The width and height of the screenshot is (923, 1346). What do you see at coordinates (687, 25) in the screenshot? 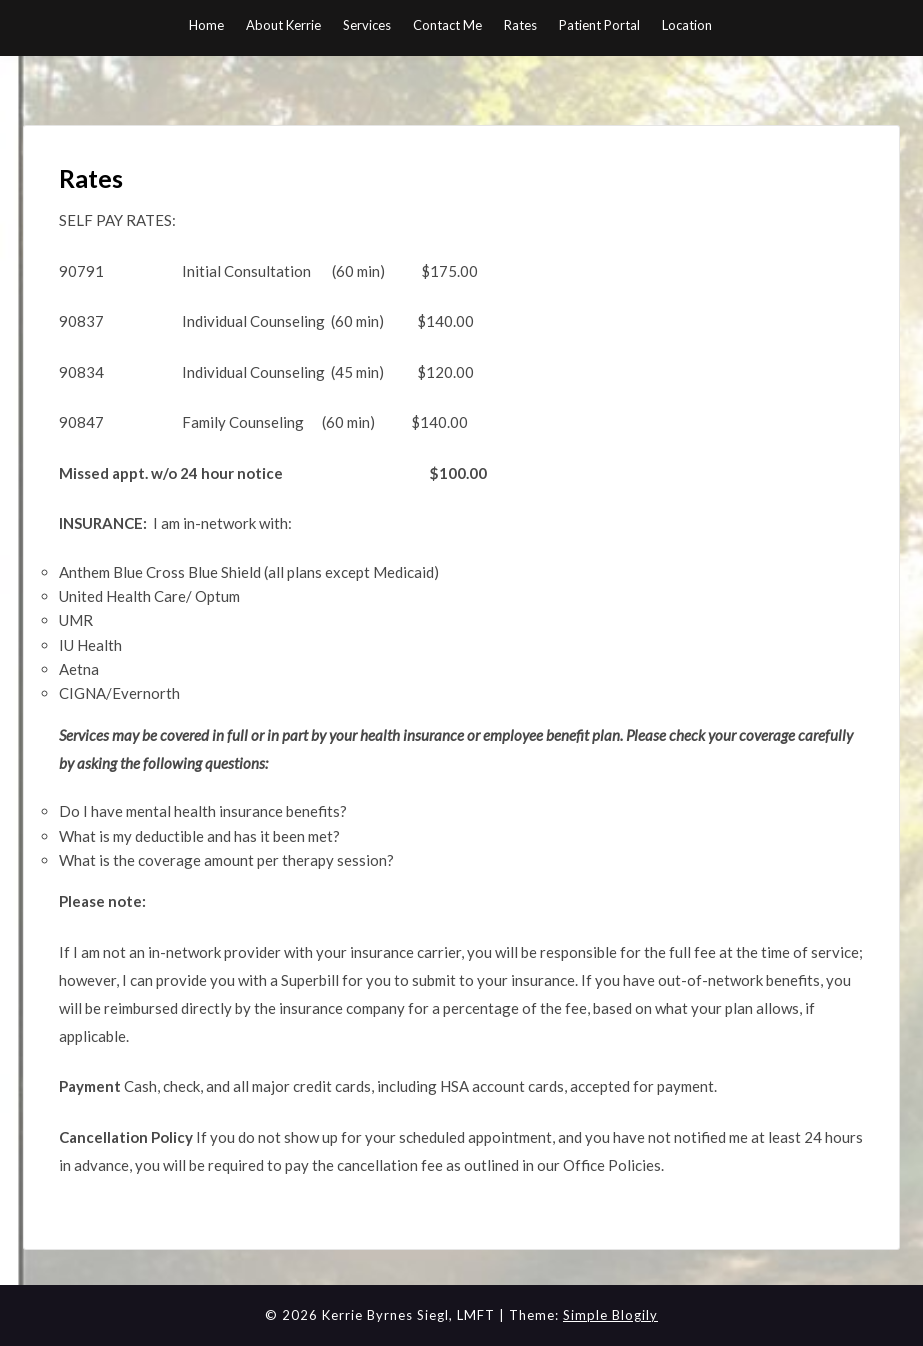
I see `Location` at bounding box center [687, 25].